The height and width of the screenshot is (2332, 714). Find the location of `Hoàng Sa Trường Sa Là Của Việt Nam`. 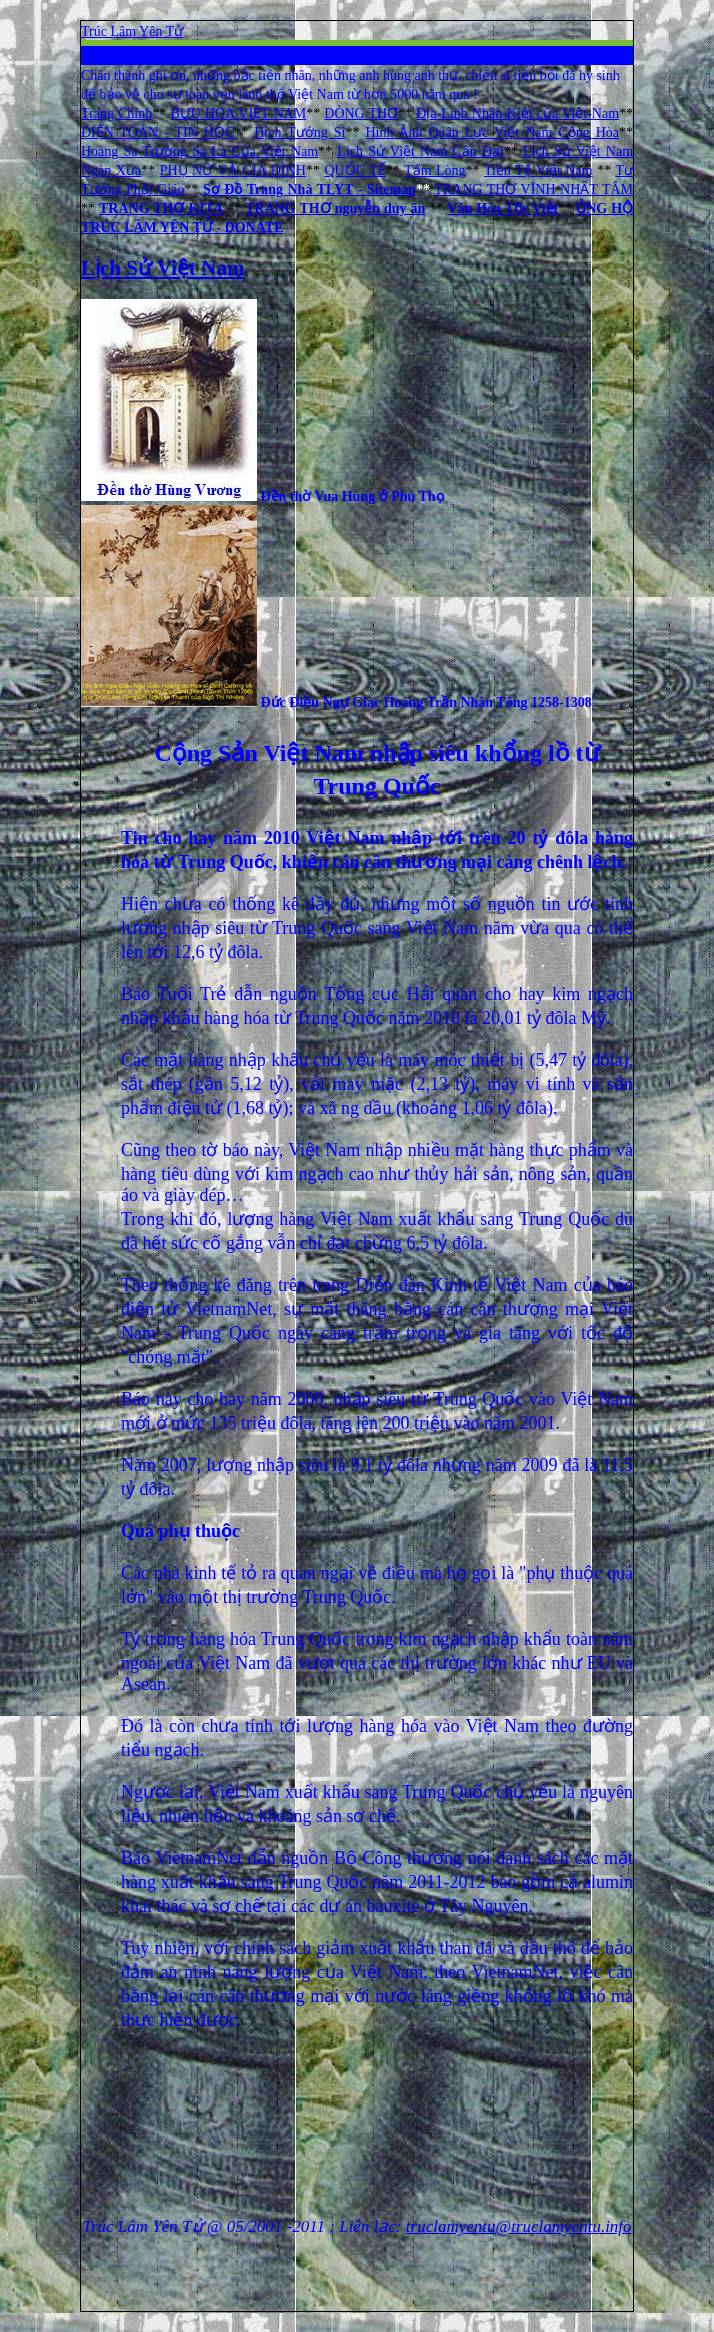

Hoàng Sa Trường Sa Là Của Việt Nam is located at coordinates (199, 151).